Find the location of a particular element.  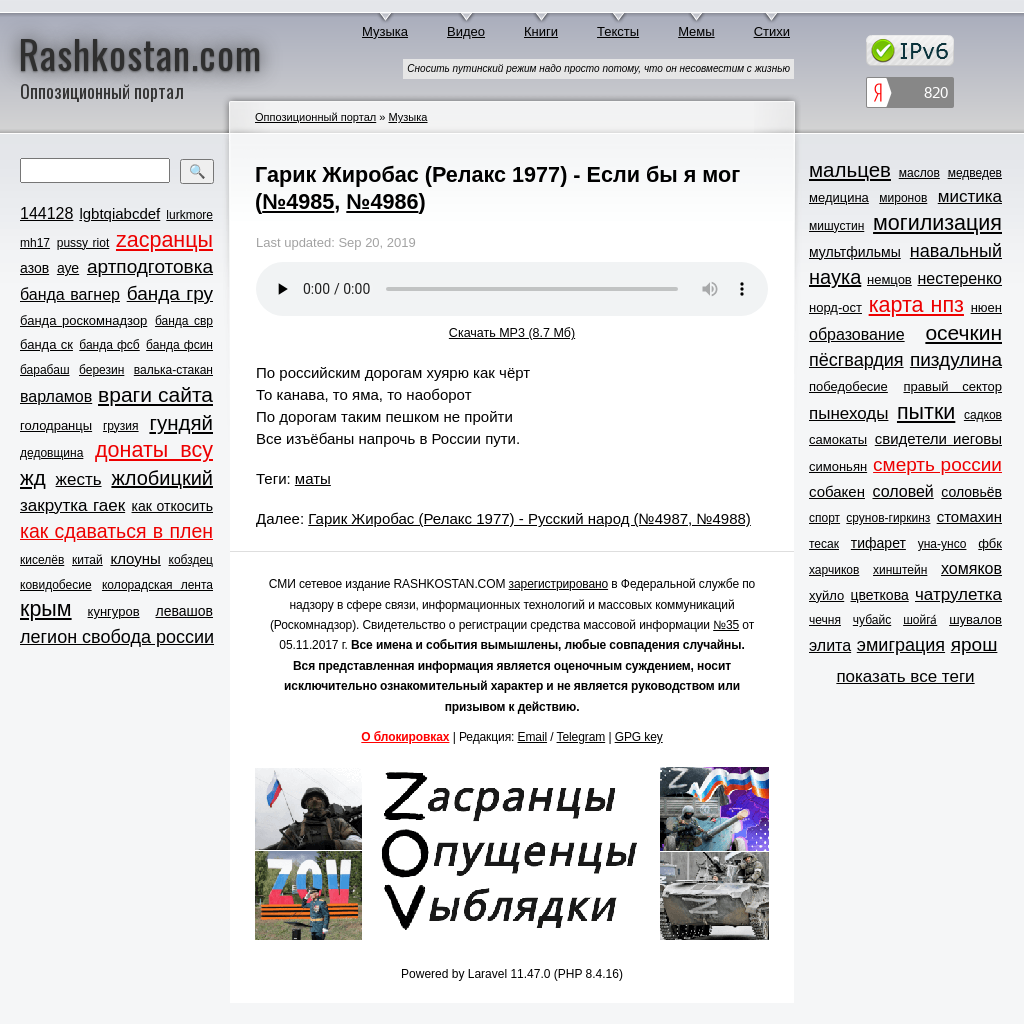

наука is located at coordinates (835, 277).